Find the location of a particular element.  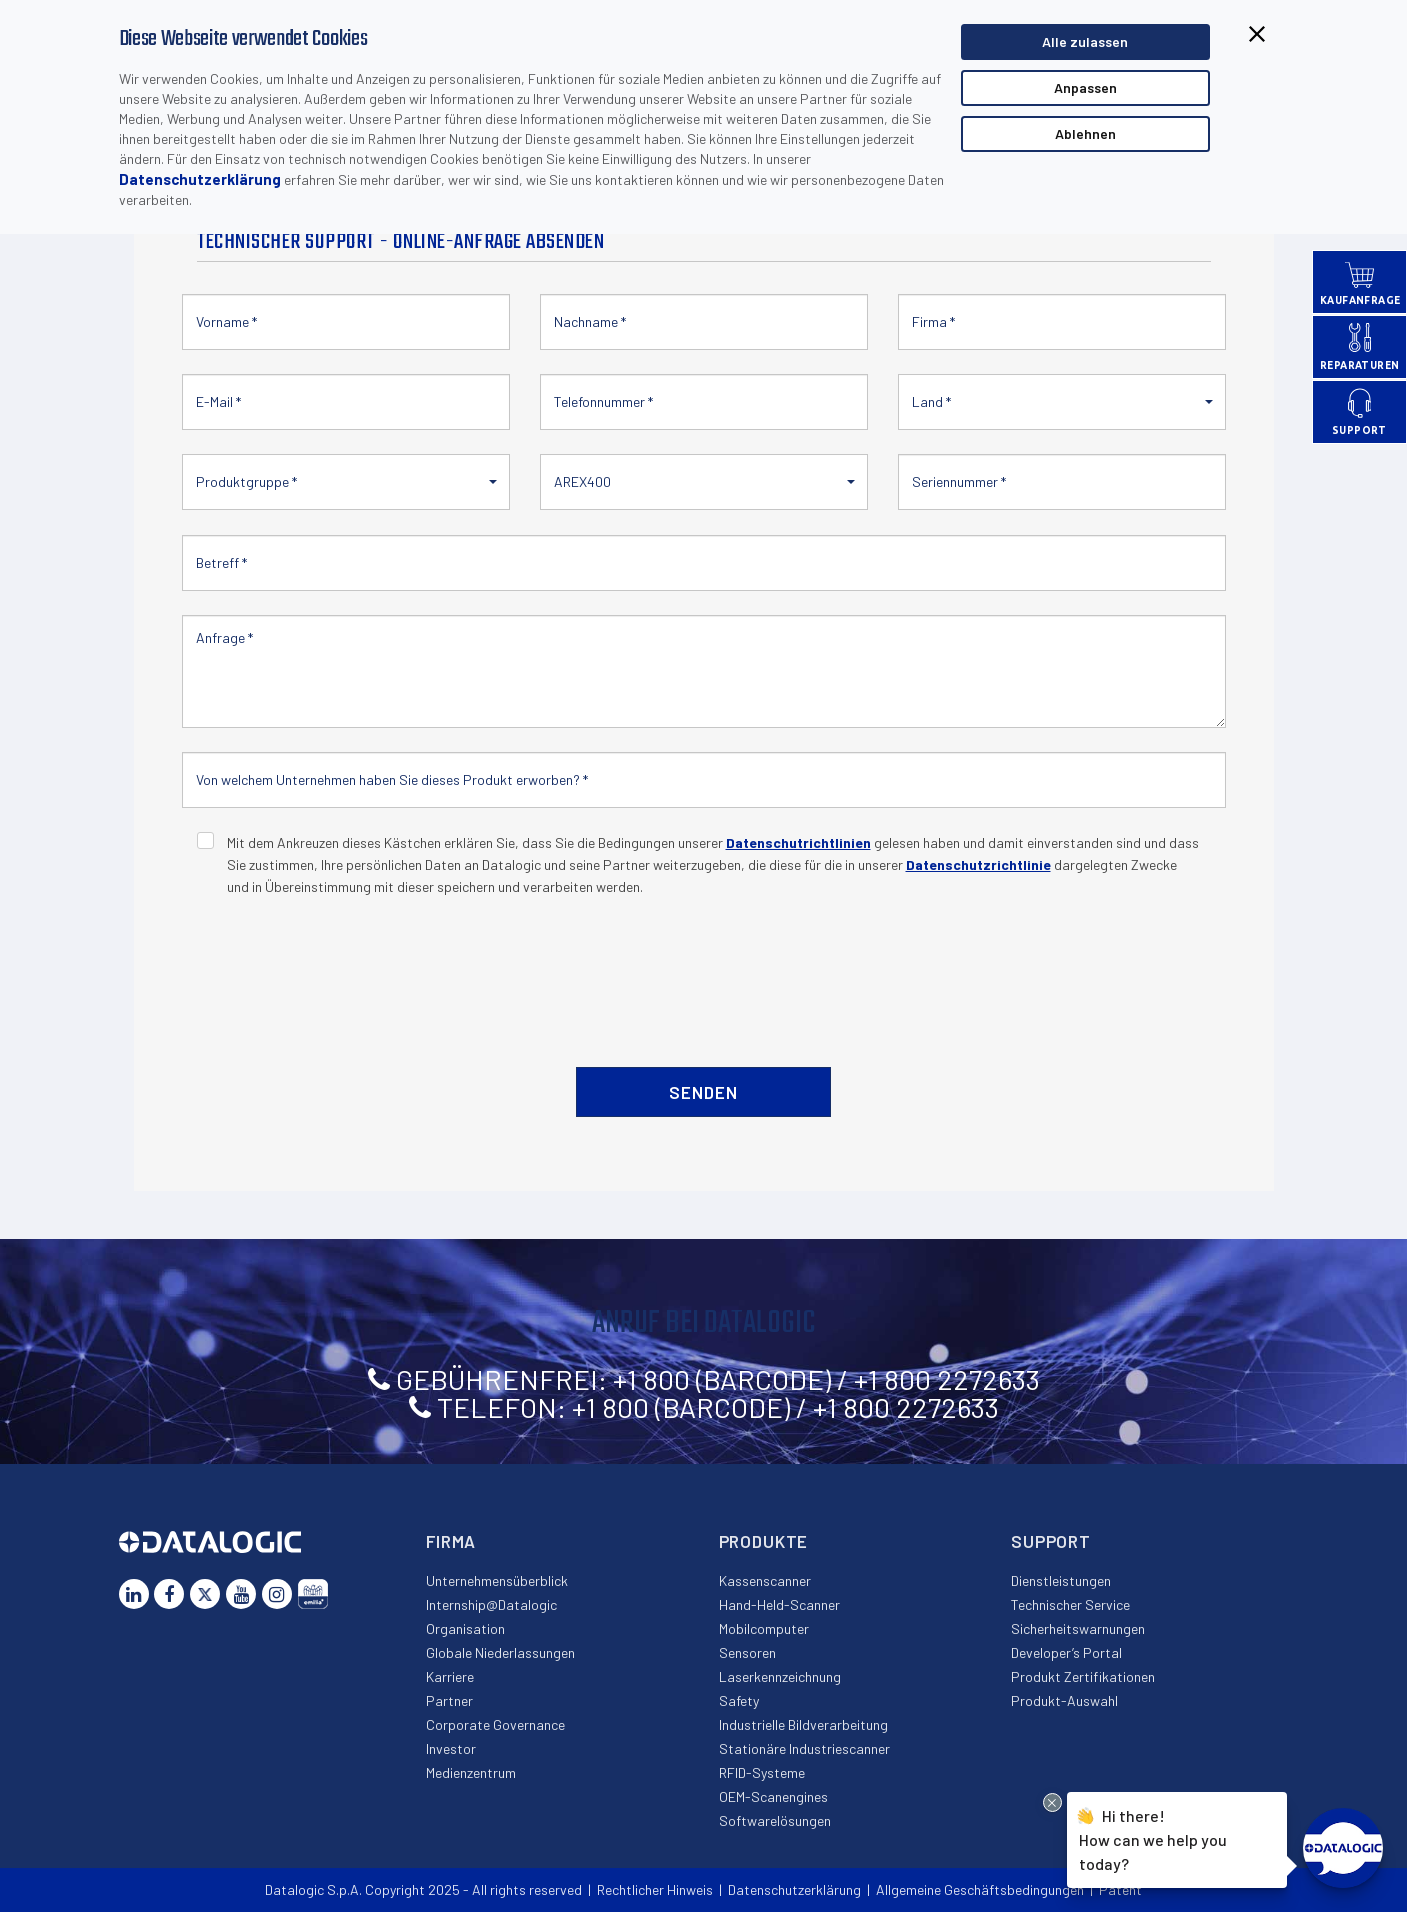

Sensoren is located at coordinates (747, 1652).